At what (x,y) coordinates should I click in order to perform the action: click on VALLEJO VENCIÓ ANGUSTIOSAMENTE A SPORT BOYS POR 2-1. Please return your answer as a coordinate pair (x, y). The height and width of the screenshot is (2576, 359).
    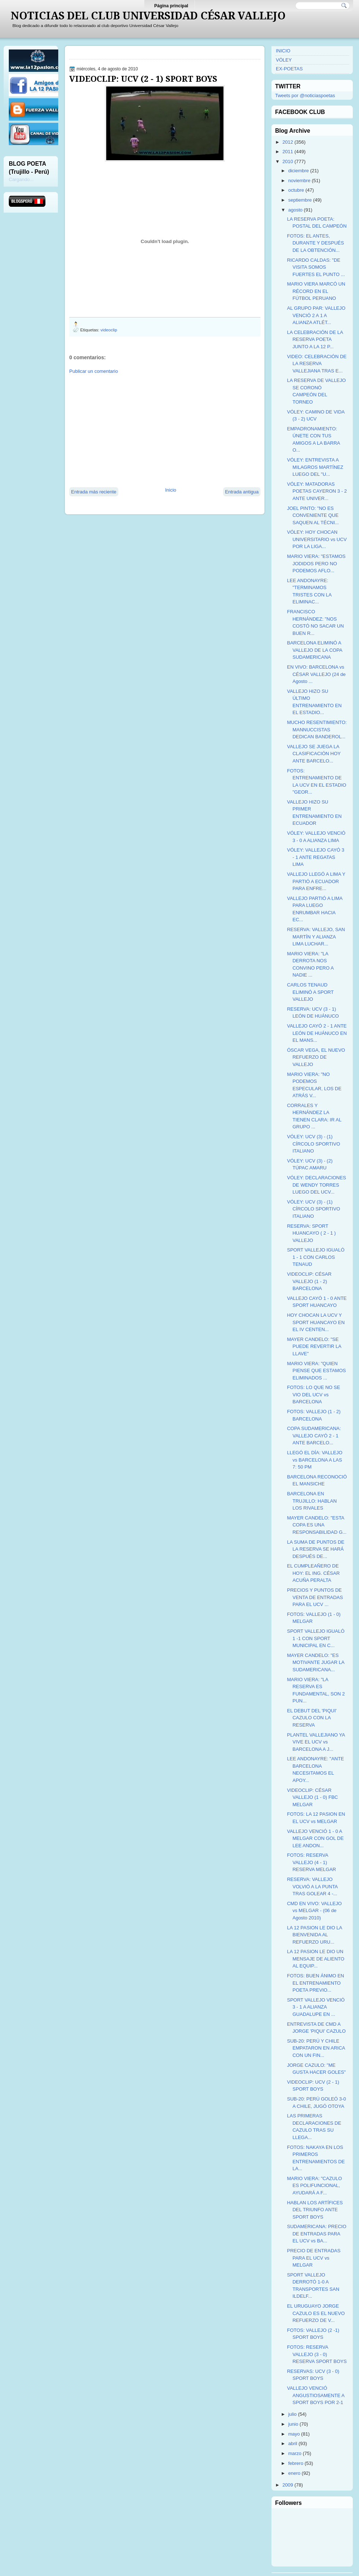
    Looking at the image, I should click on (315, 2395).